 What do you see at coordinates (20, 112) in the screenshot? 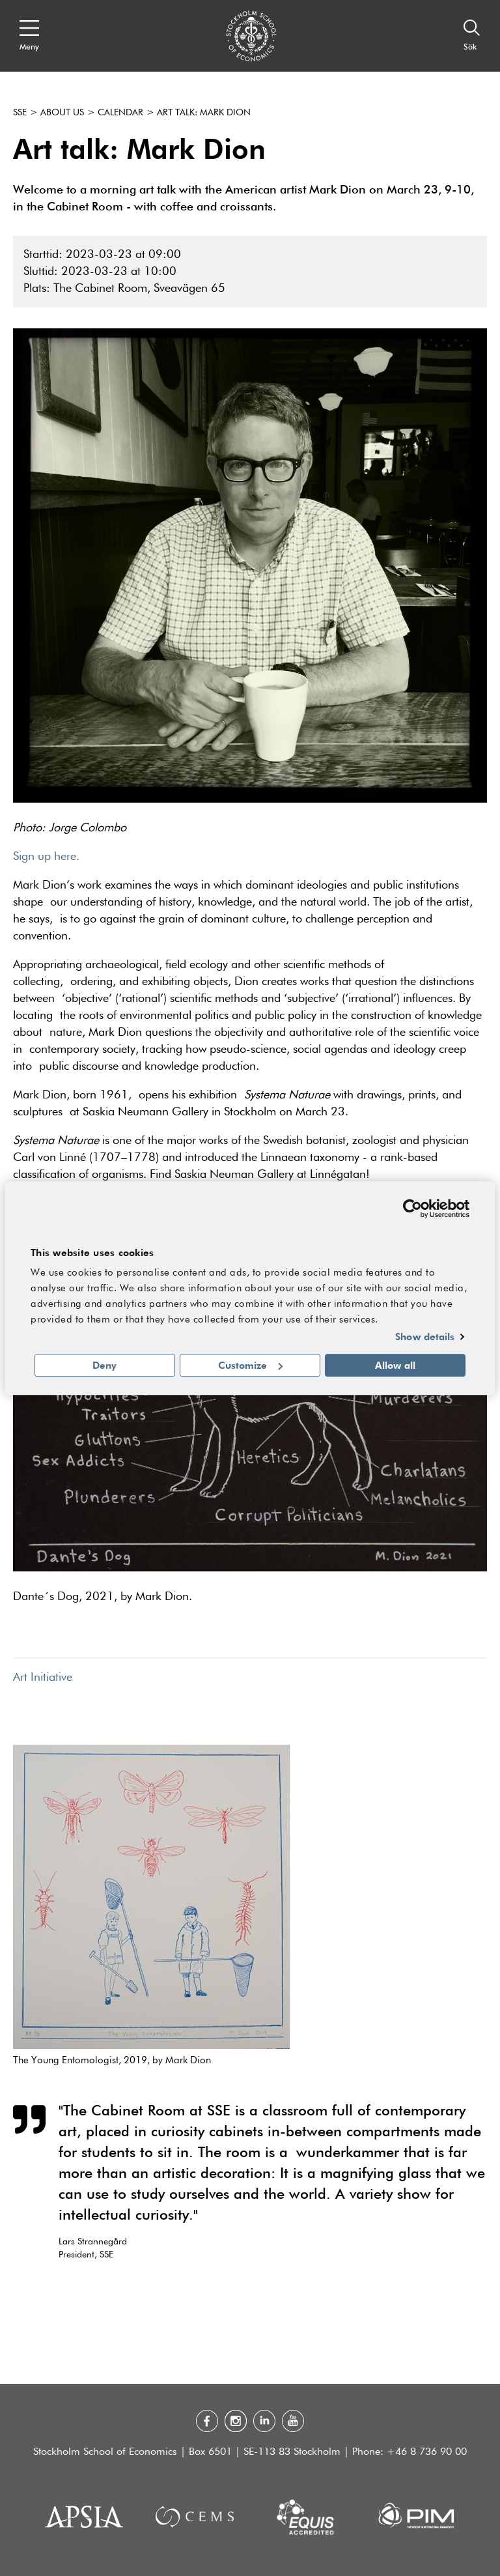
I see `SSE` at bounding box center [20, 112].